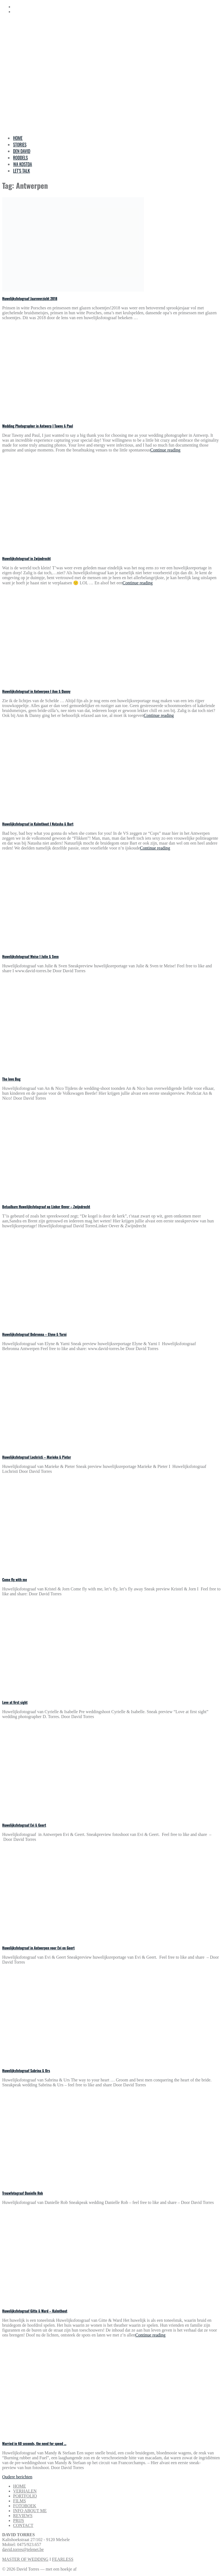  What do you see at coordinates (62, 2559) in the screenshot?
I see `FEARLESS` at bounding box center [62, 2559].